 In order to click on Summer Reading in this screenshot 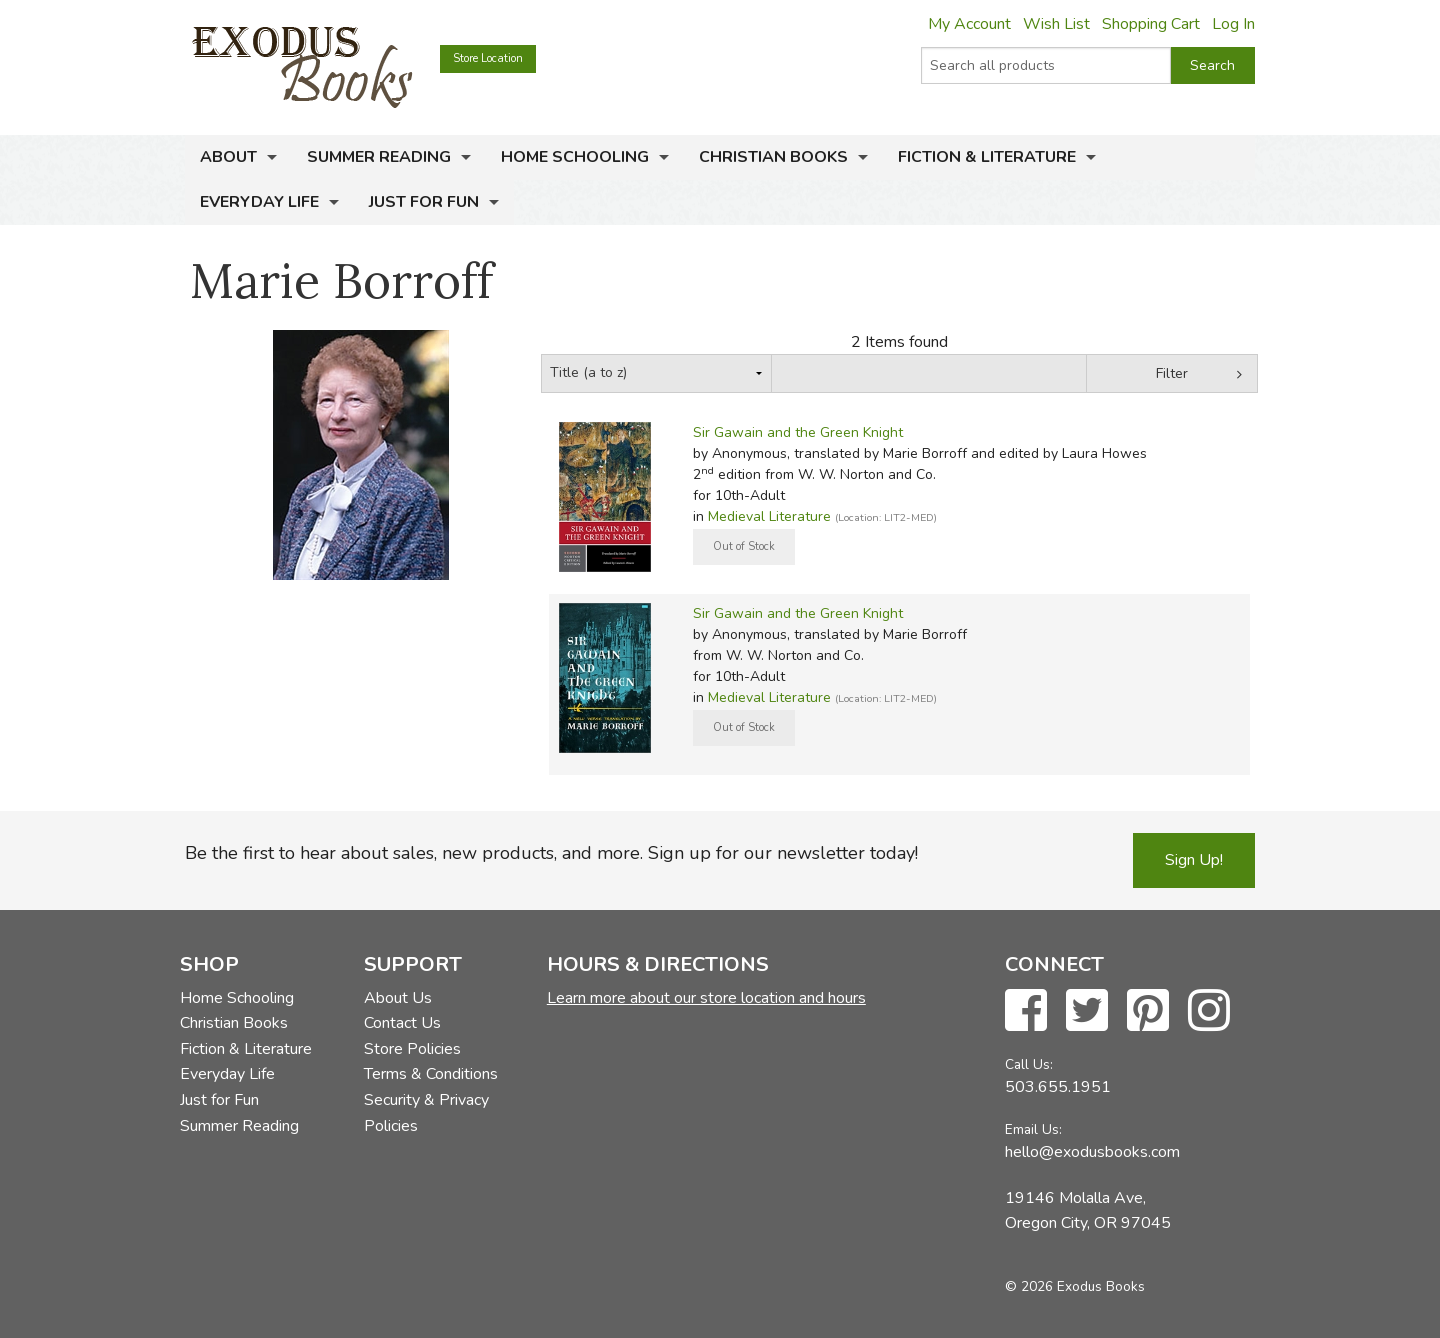, I will do `click(379, 157)`.